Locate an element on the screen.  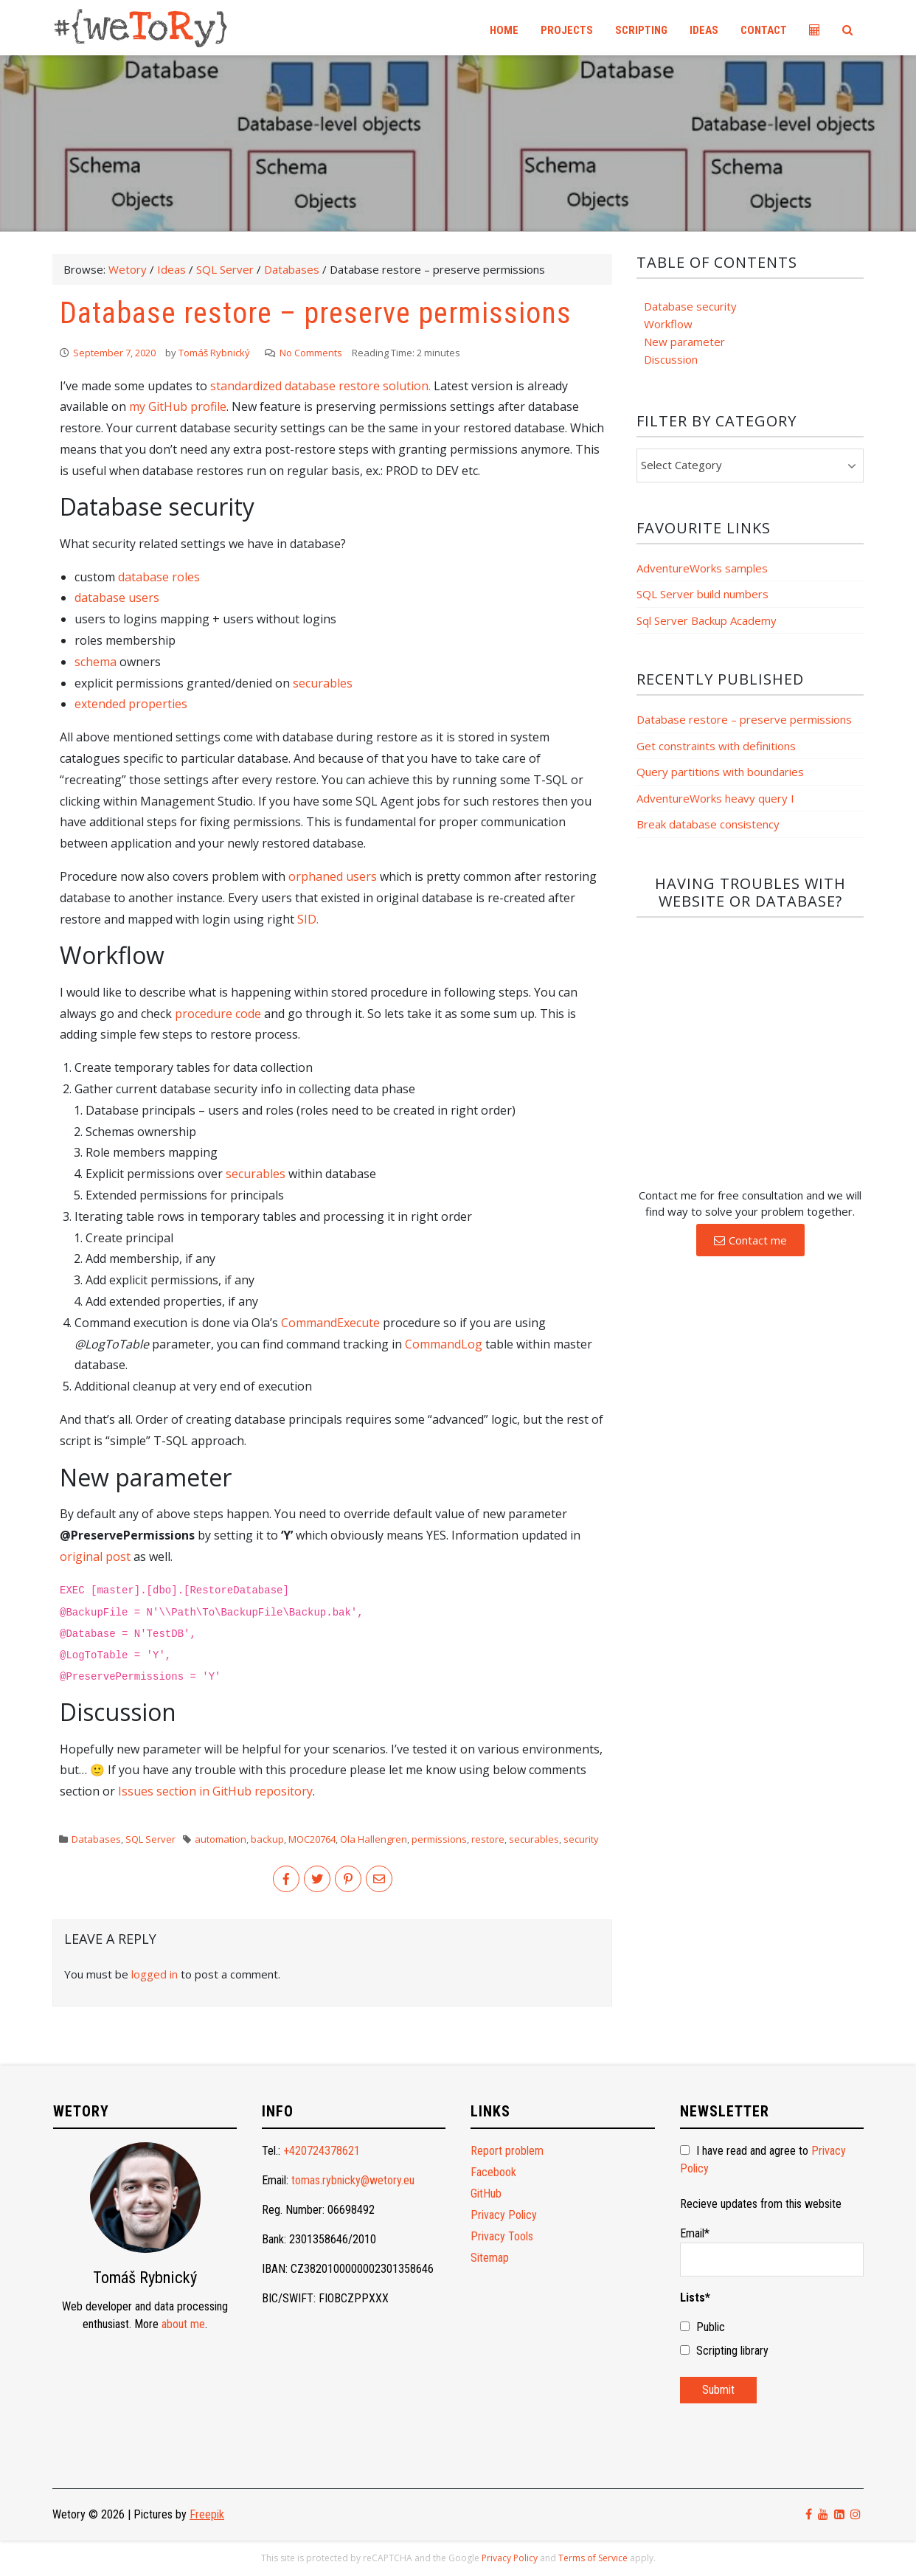
schema is located at coordinates (95, 662).